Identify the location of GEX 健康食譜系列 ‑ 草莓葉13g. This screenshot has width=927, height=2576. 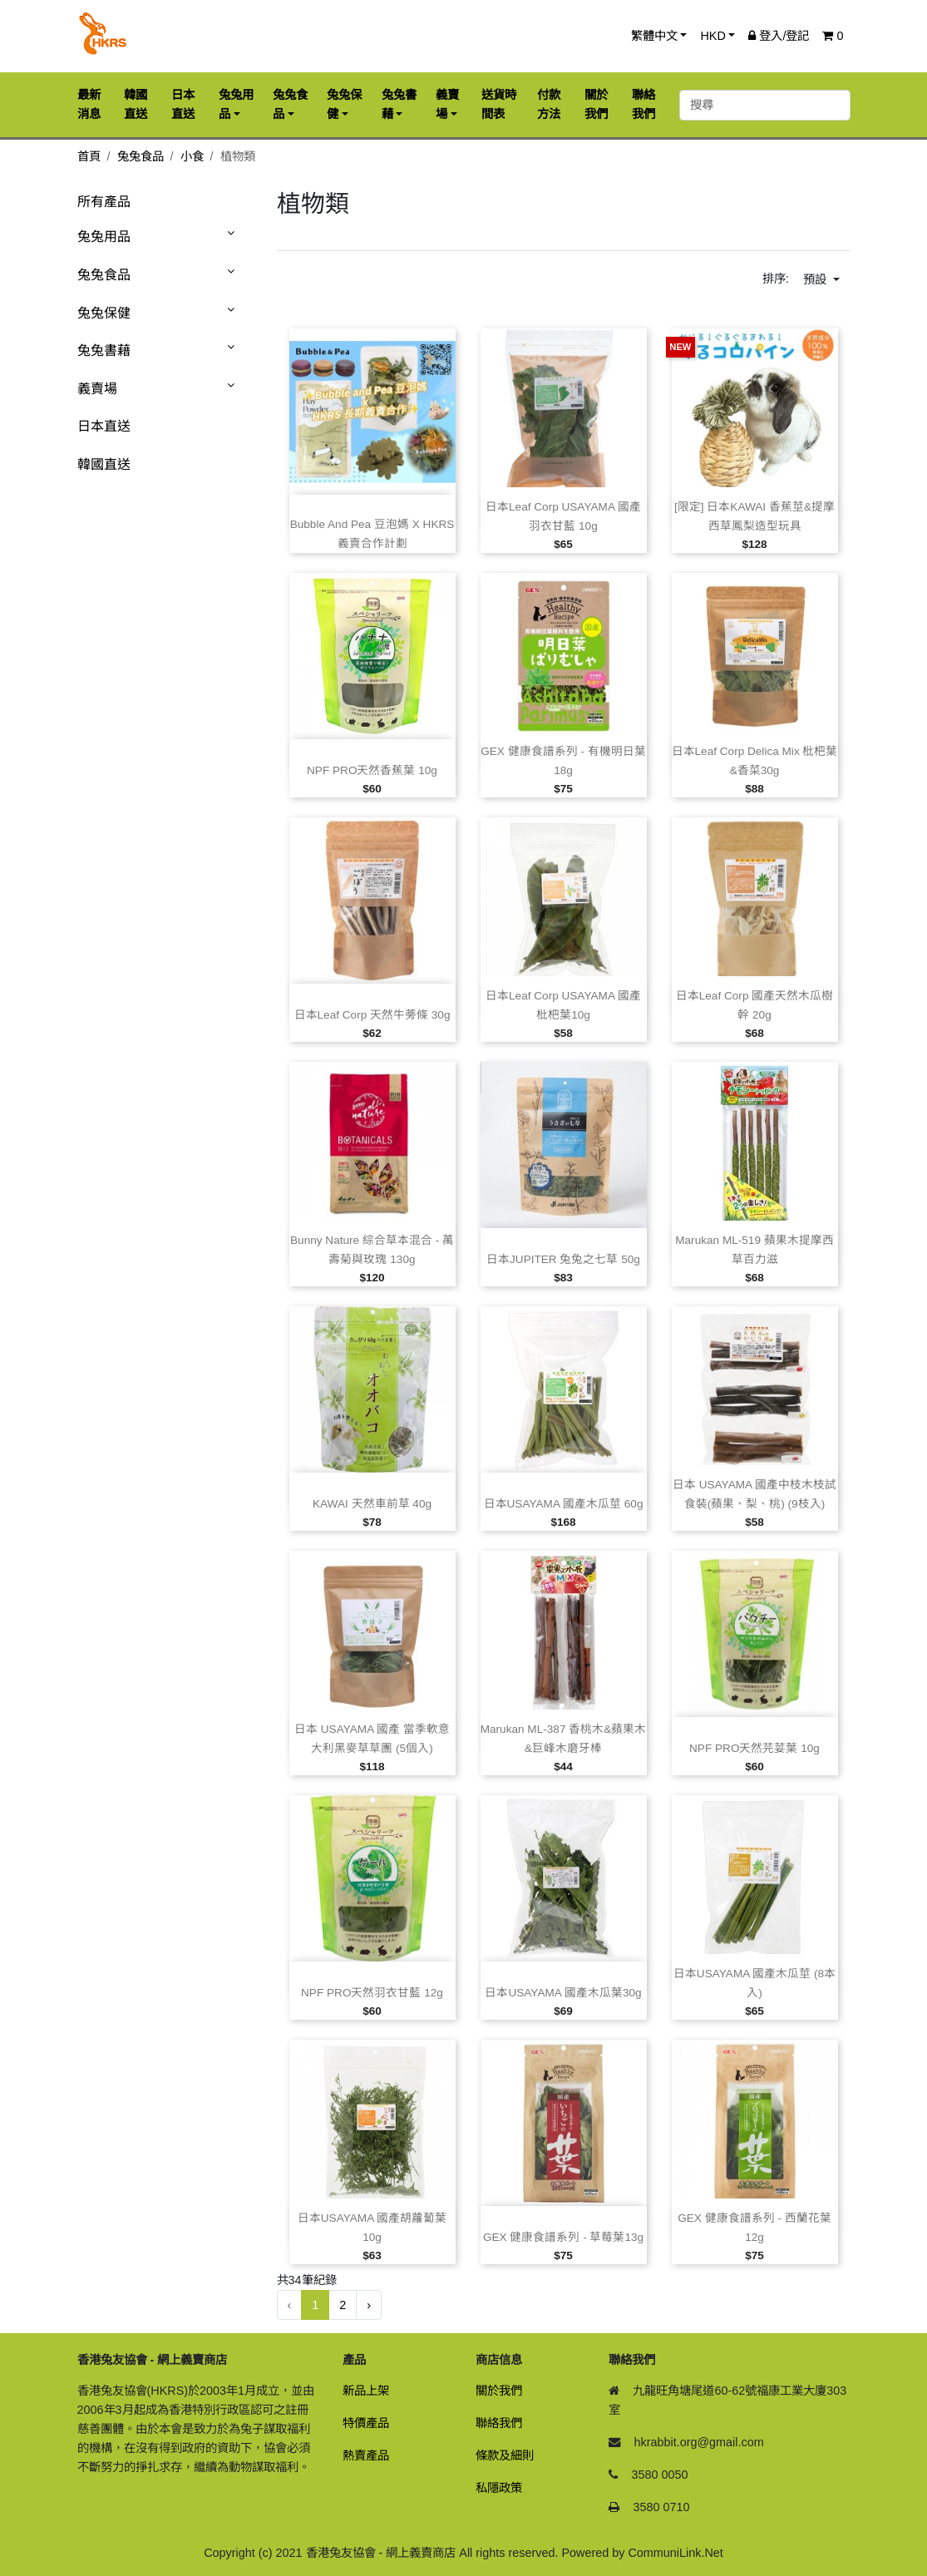
(563, 2237).